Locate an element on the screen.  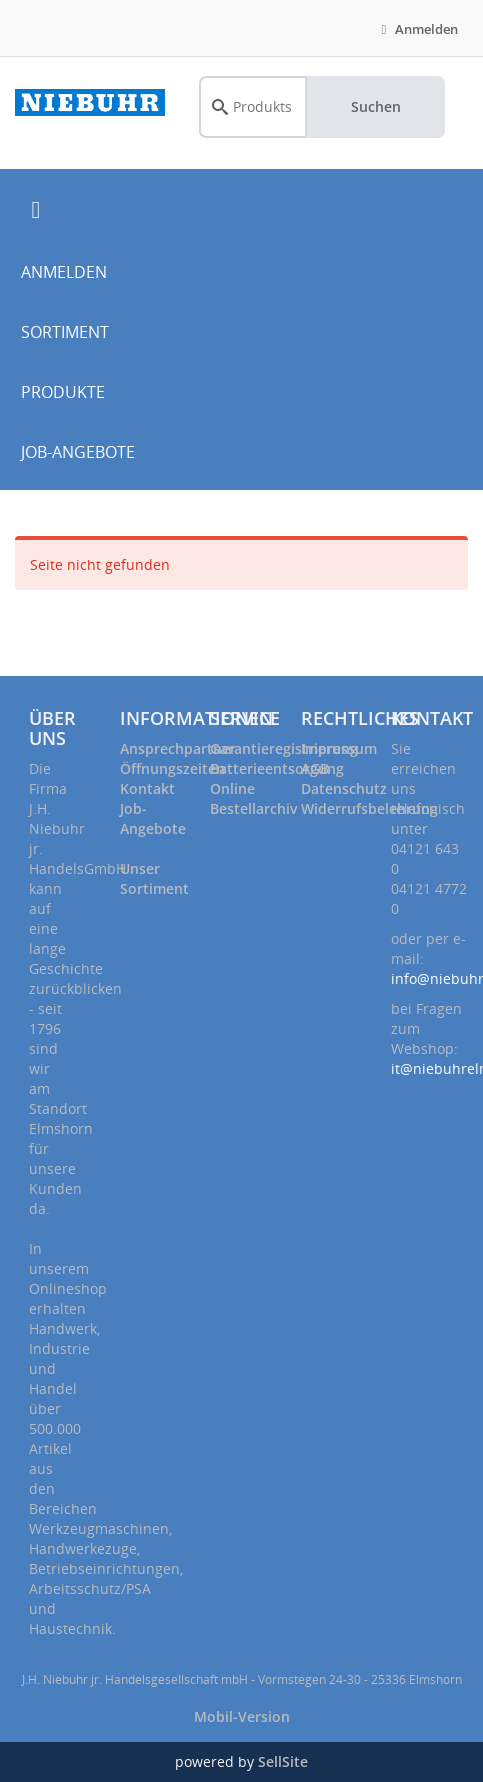
Job-Angebote is located at coordinates (153, 818).